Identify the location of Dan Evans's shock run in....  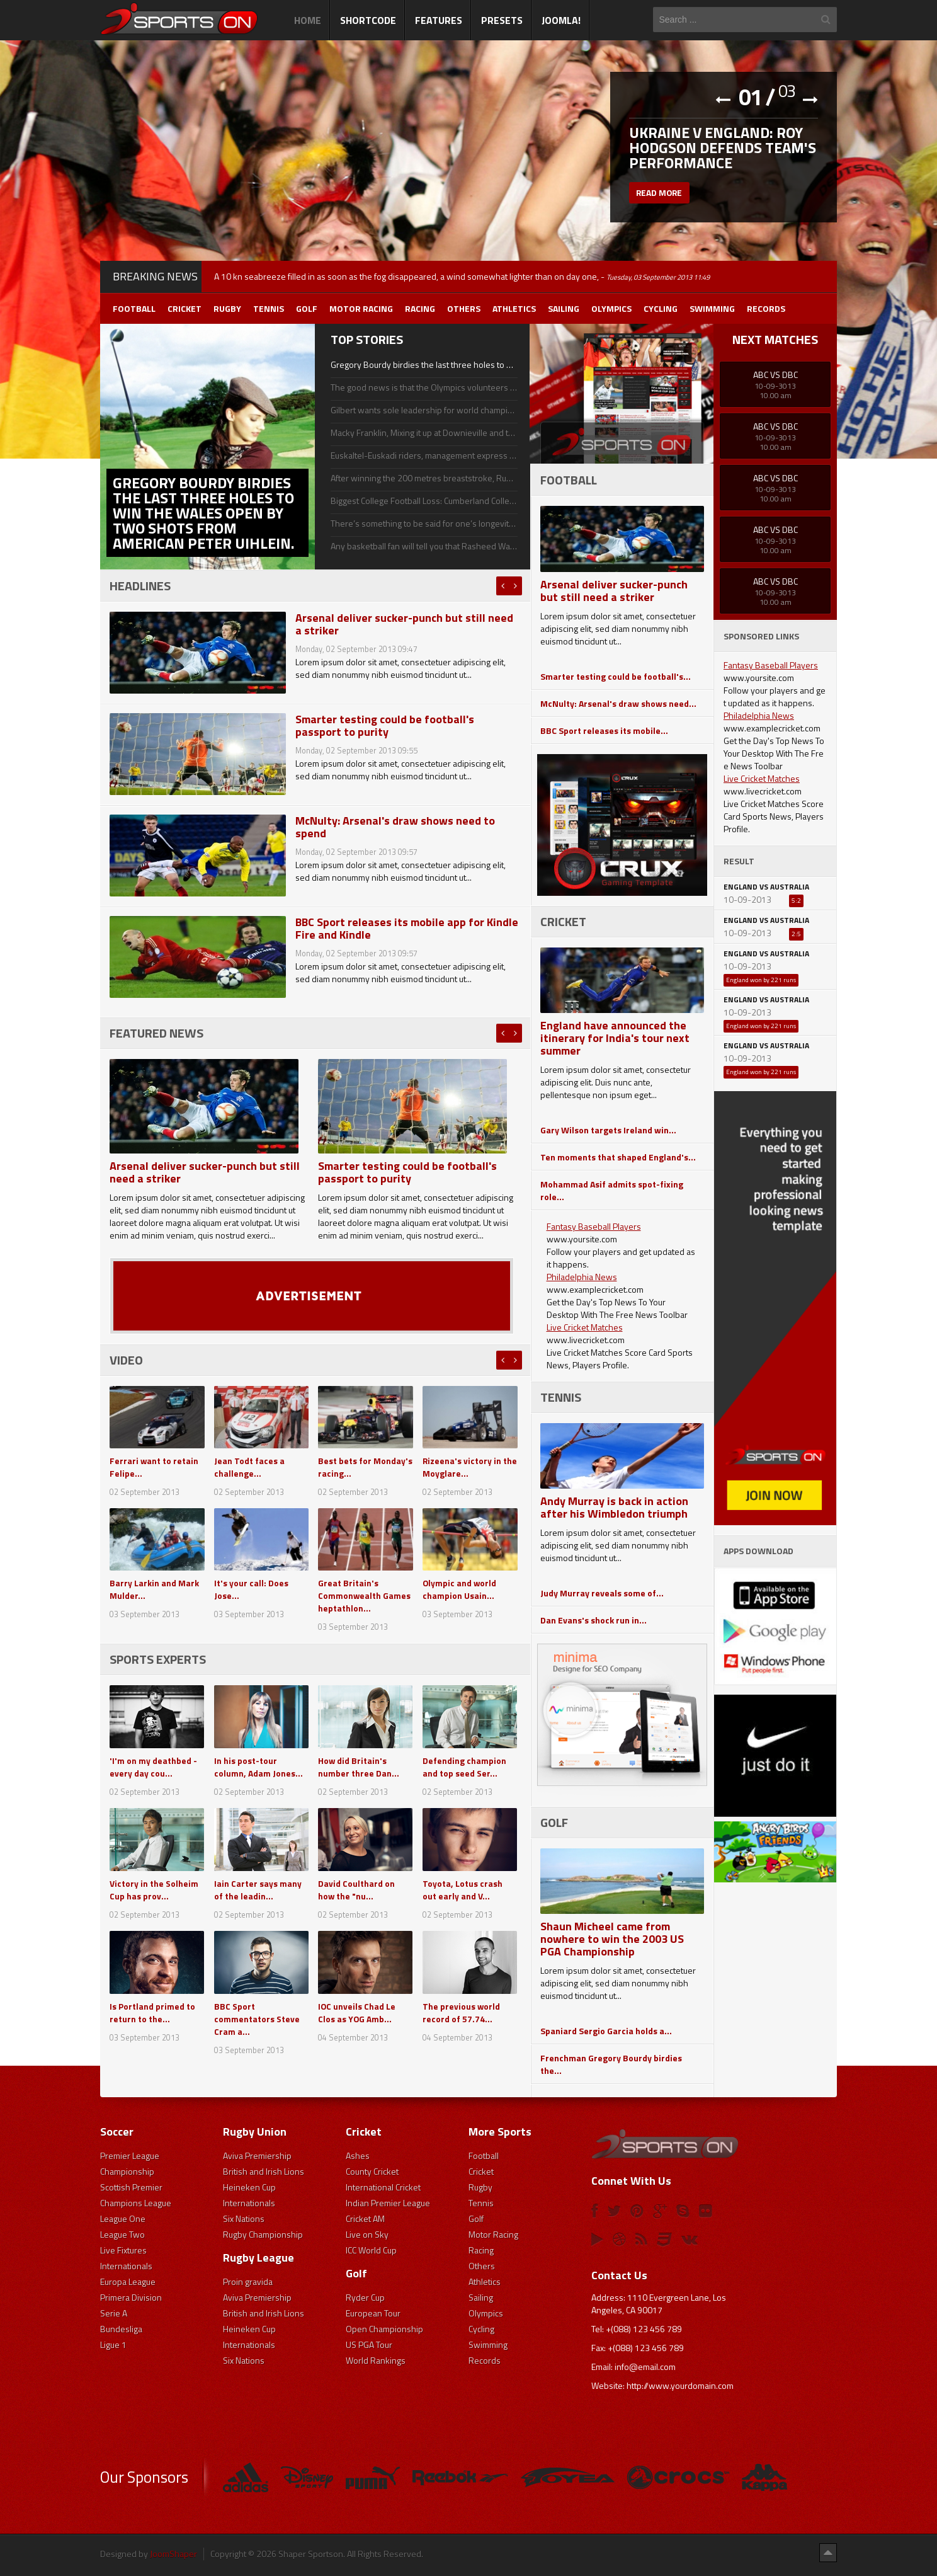
(593, 1620).